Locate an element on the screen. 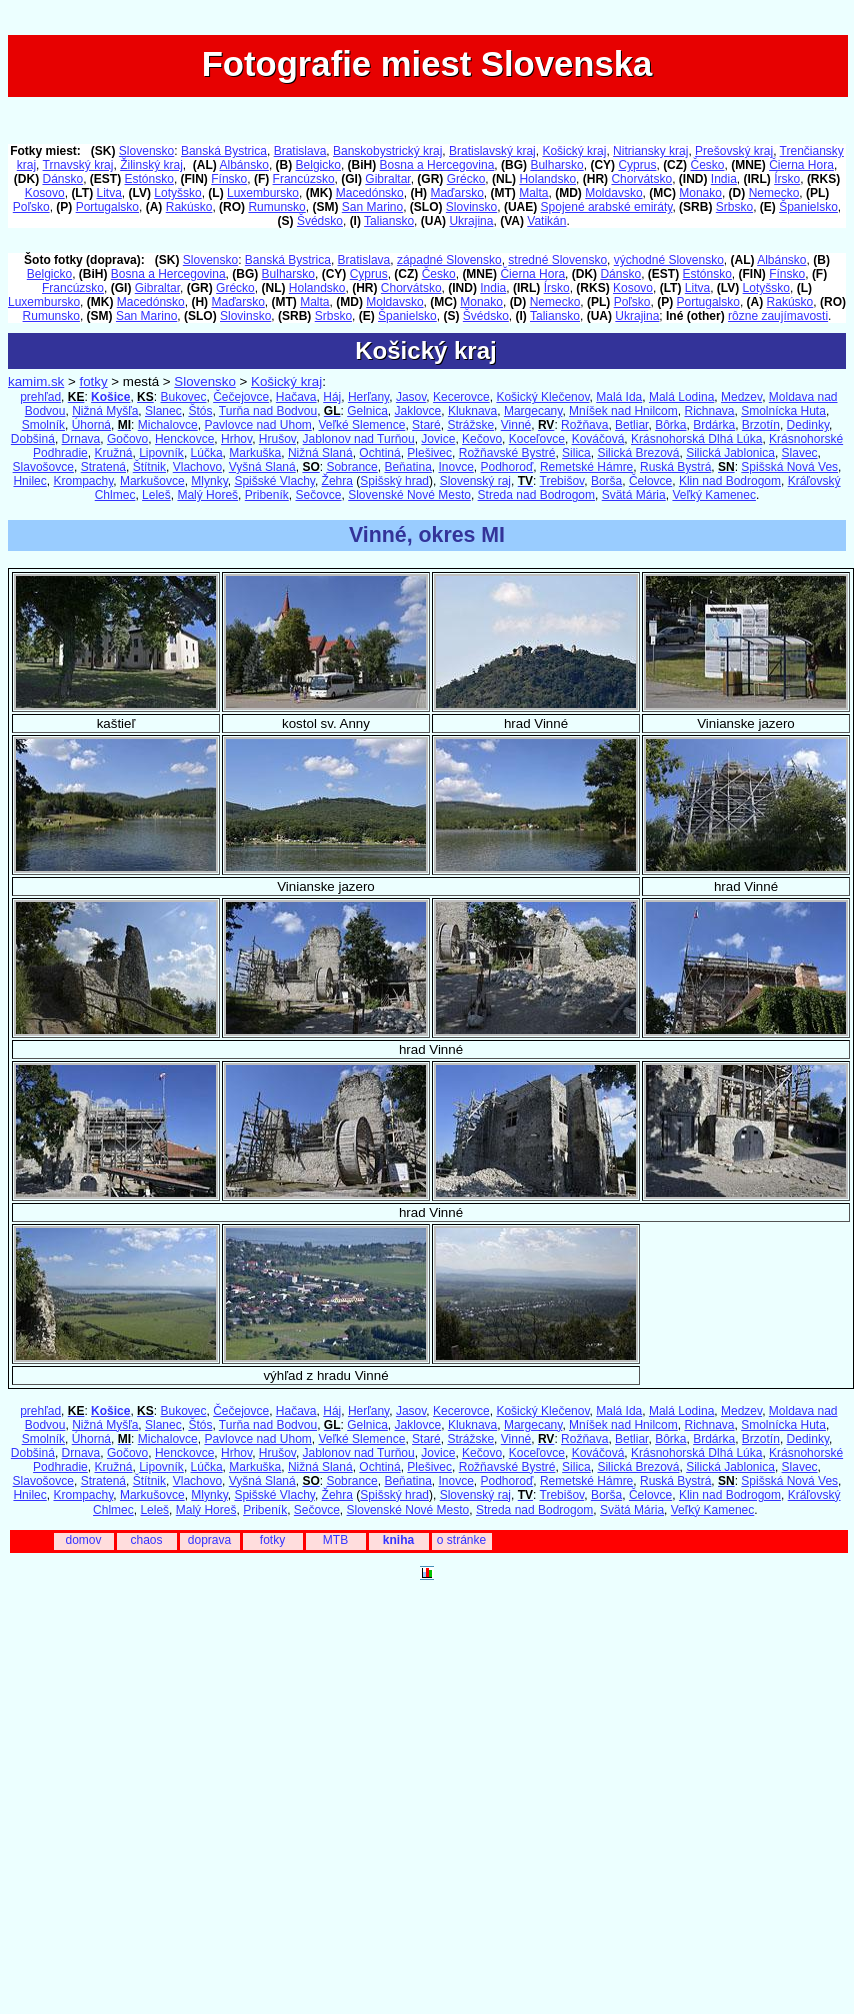  Portugalsko is located at coordinates (107, 207).